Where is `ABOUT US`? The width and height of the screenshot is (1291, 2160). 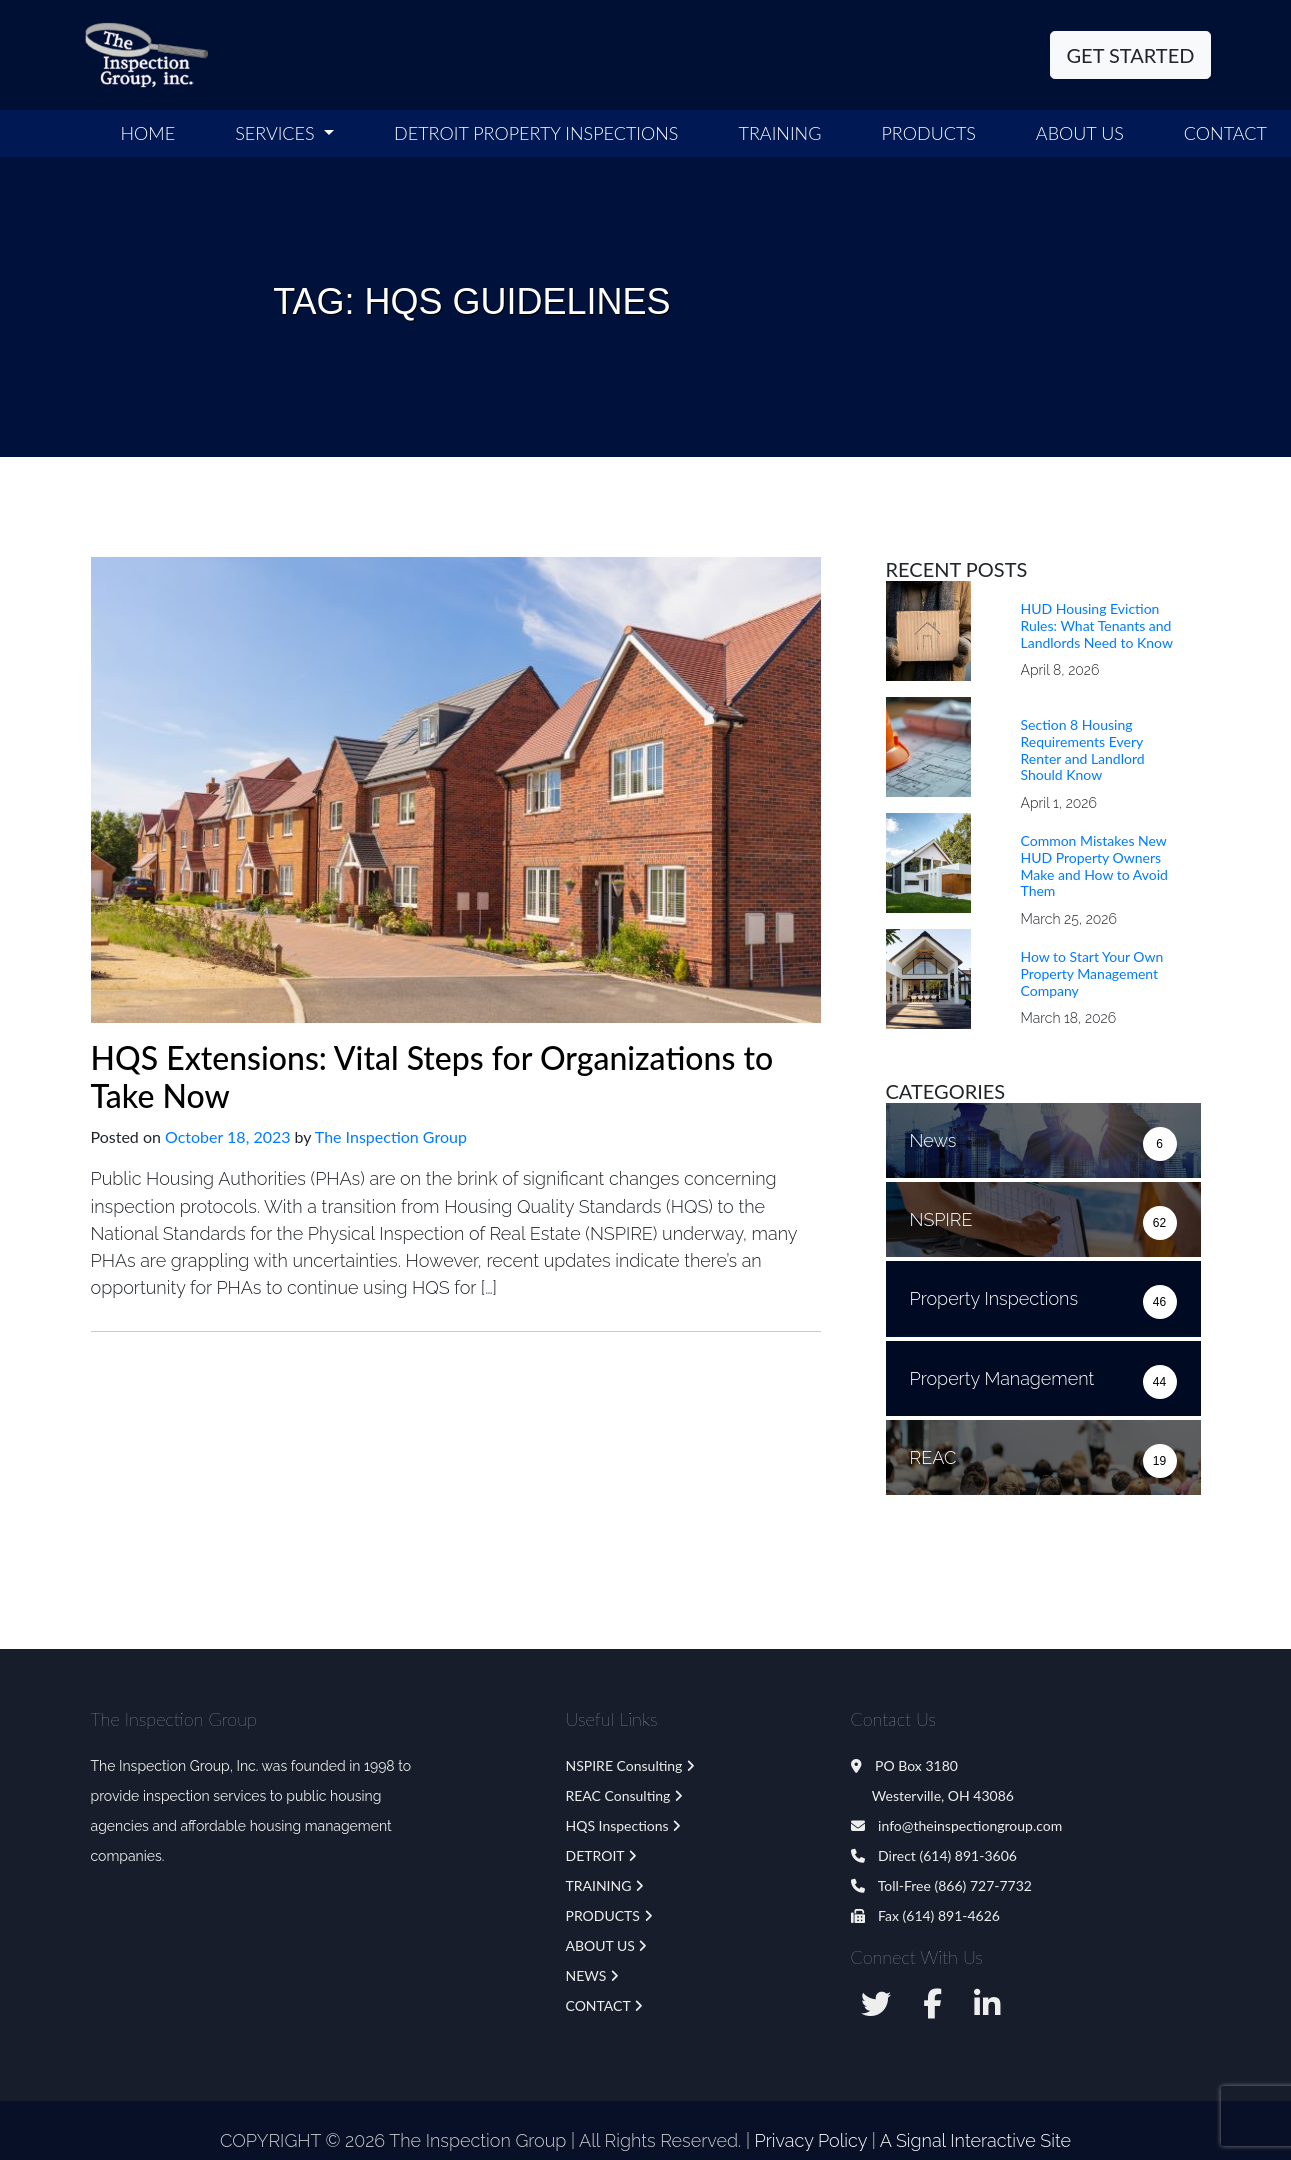
ABOUT US is located at coordinates (1080, 133).